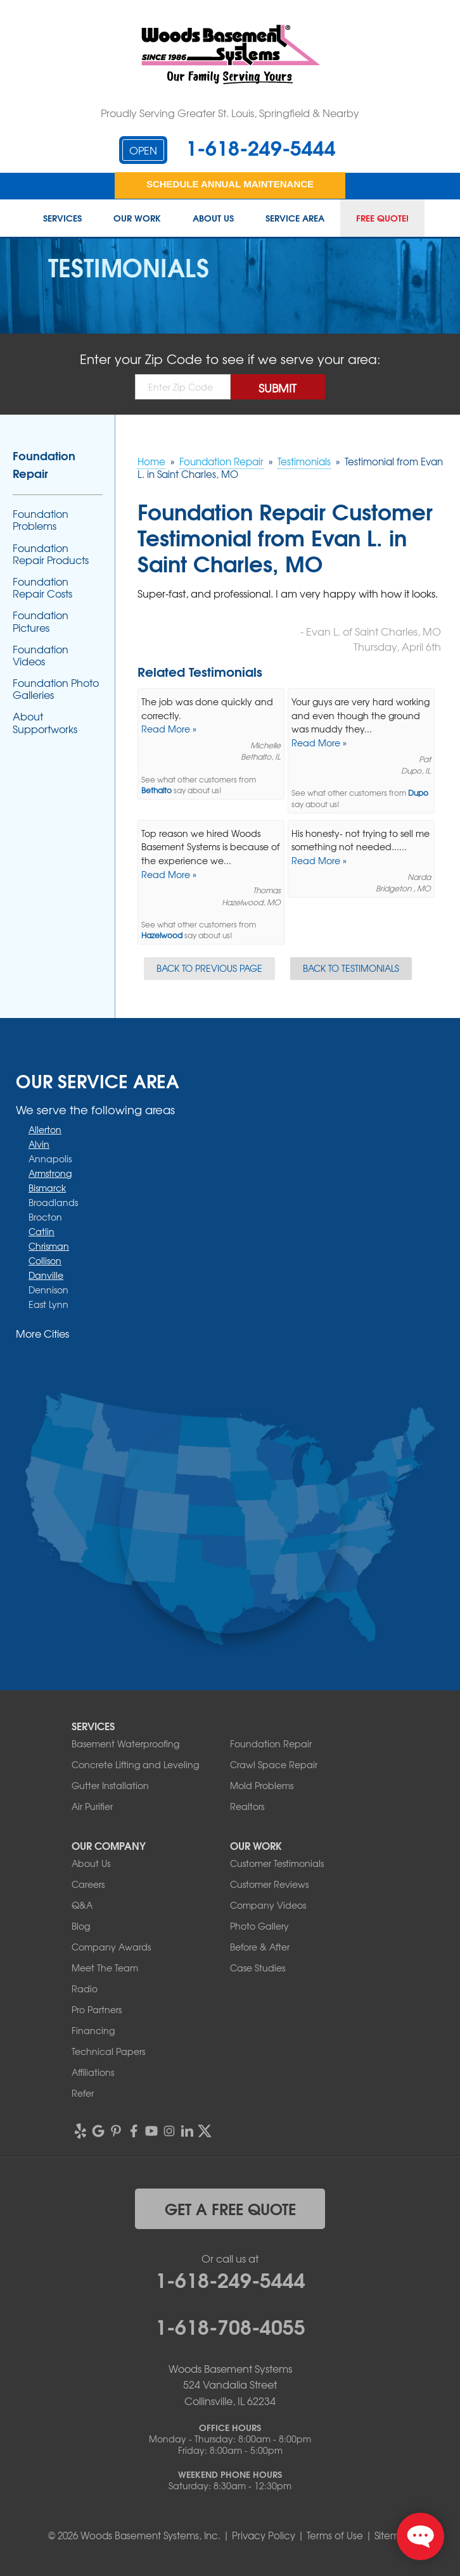 The image size is (460, 2576). Describe the element at coordinates (44, 464) in the screenshot. I see `Foundation Repair` at that location.